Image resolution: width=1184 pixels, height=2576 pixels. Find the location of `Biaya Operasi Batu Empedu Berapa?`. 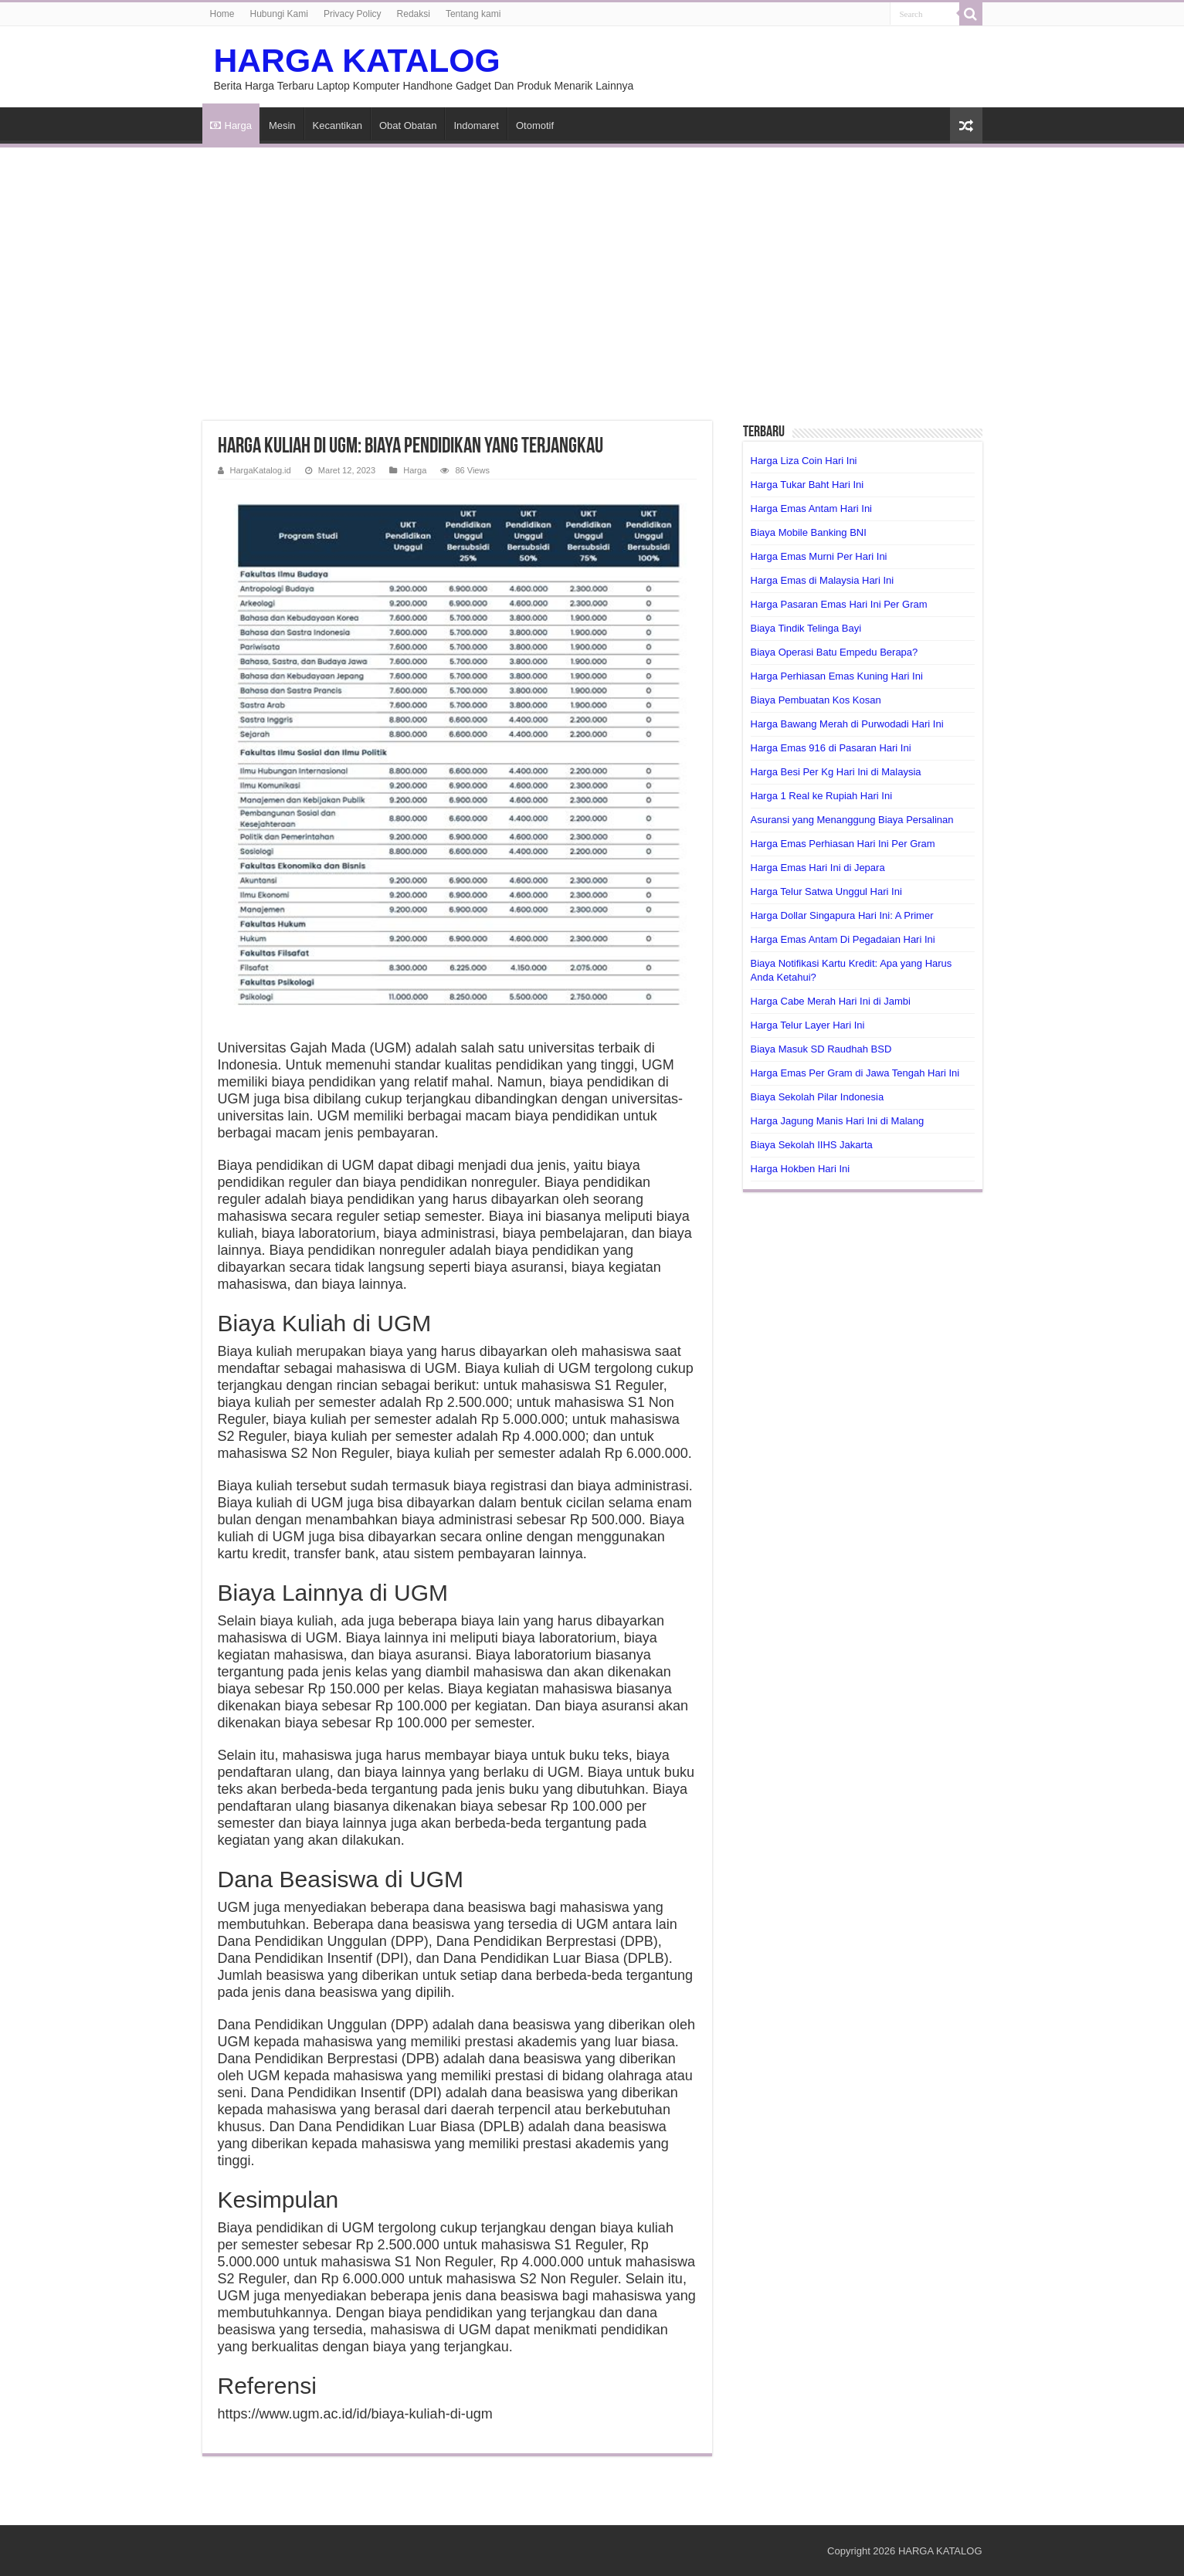

Biaya Operasi Batu Empedu Berapa? is located at coordinates (834, 652).